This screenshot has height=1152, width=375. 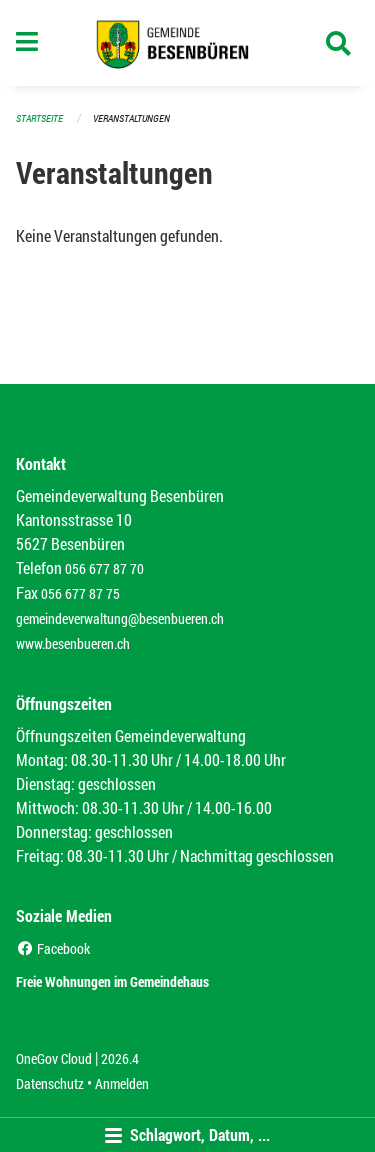 What do you see at coordinates (80, 593) in the screenshot?
I see `056 677 87 75` at bounding box center [80, 593].